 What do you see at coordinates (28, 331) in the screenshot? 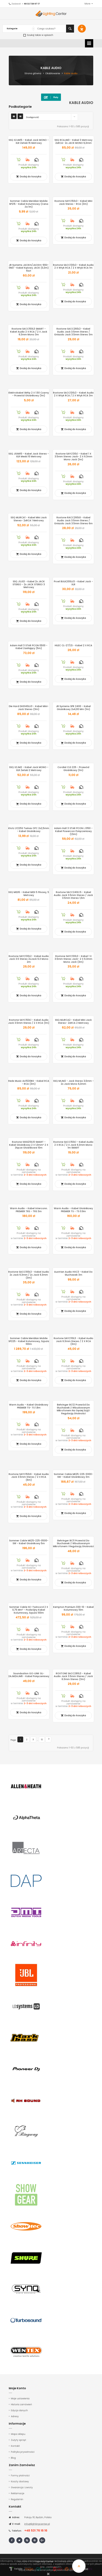
I see `Roxtone SACC150L3 SMART - Kabel audio 2 x RCA / 2 x Jack 6.3mm mono 3m` at bounding box center [28, 331].